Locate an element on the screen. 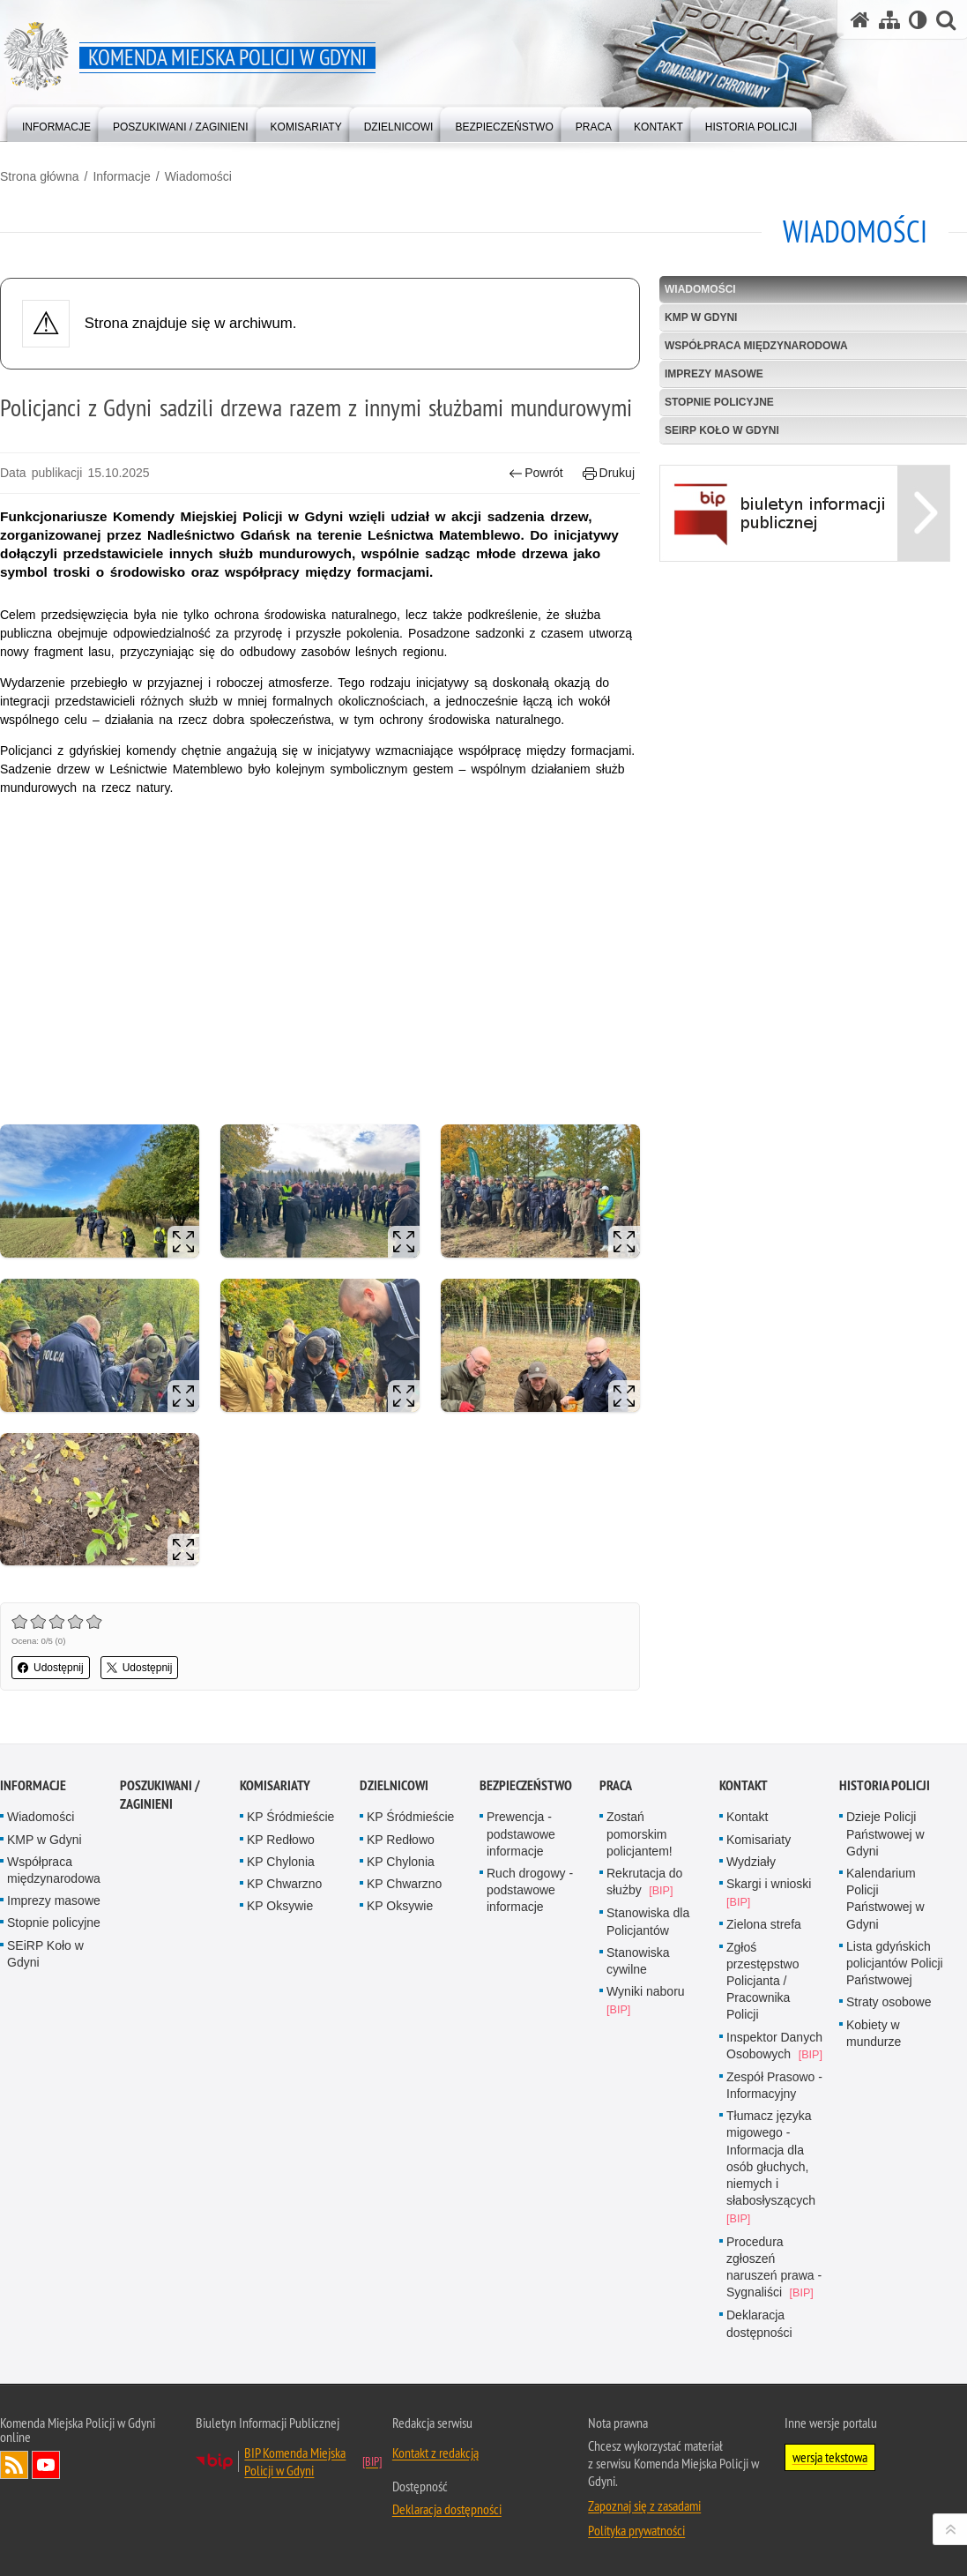 This screenshot has width=967, height=2576. Wyniki naboru [Wyniki naboru. Uwaga. Ten link otwiera nowe okno.] is located at coordinates (645, 1991).